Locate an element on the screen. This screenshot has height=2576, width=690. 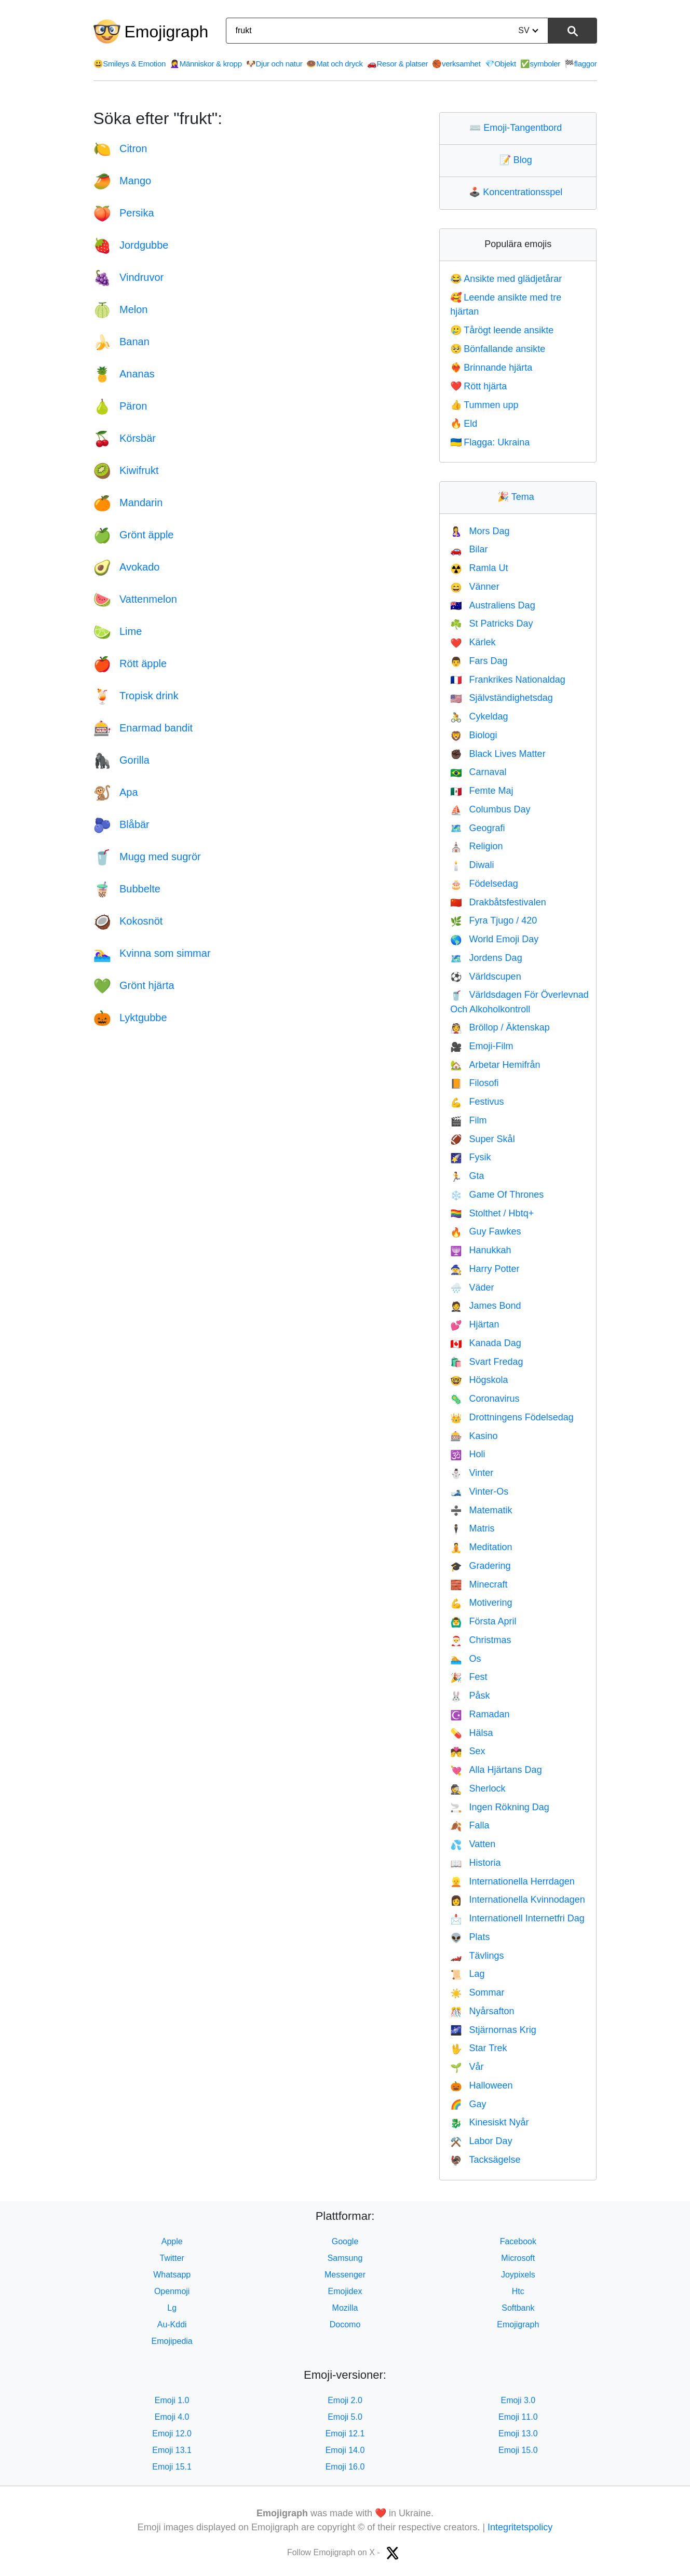
Matris is located at coordinates (472, 1528).